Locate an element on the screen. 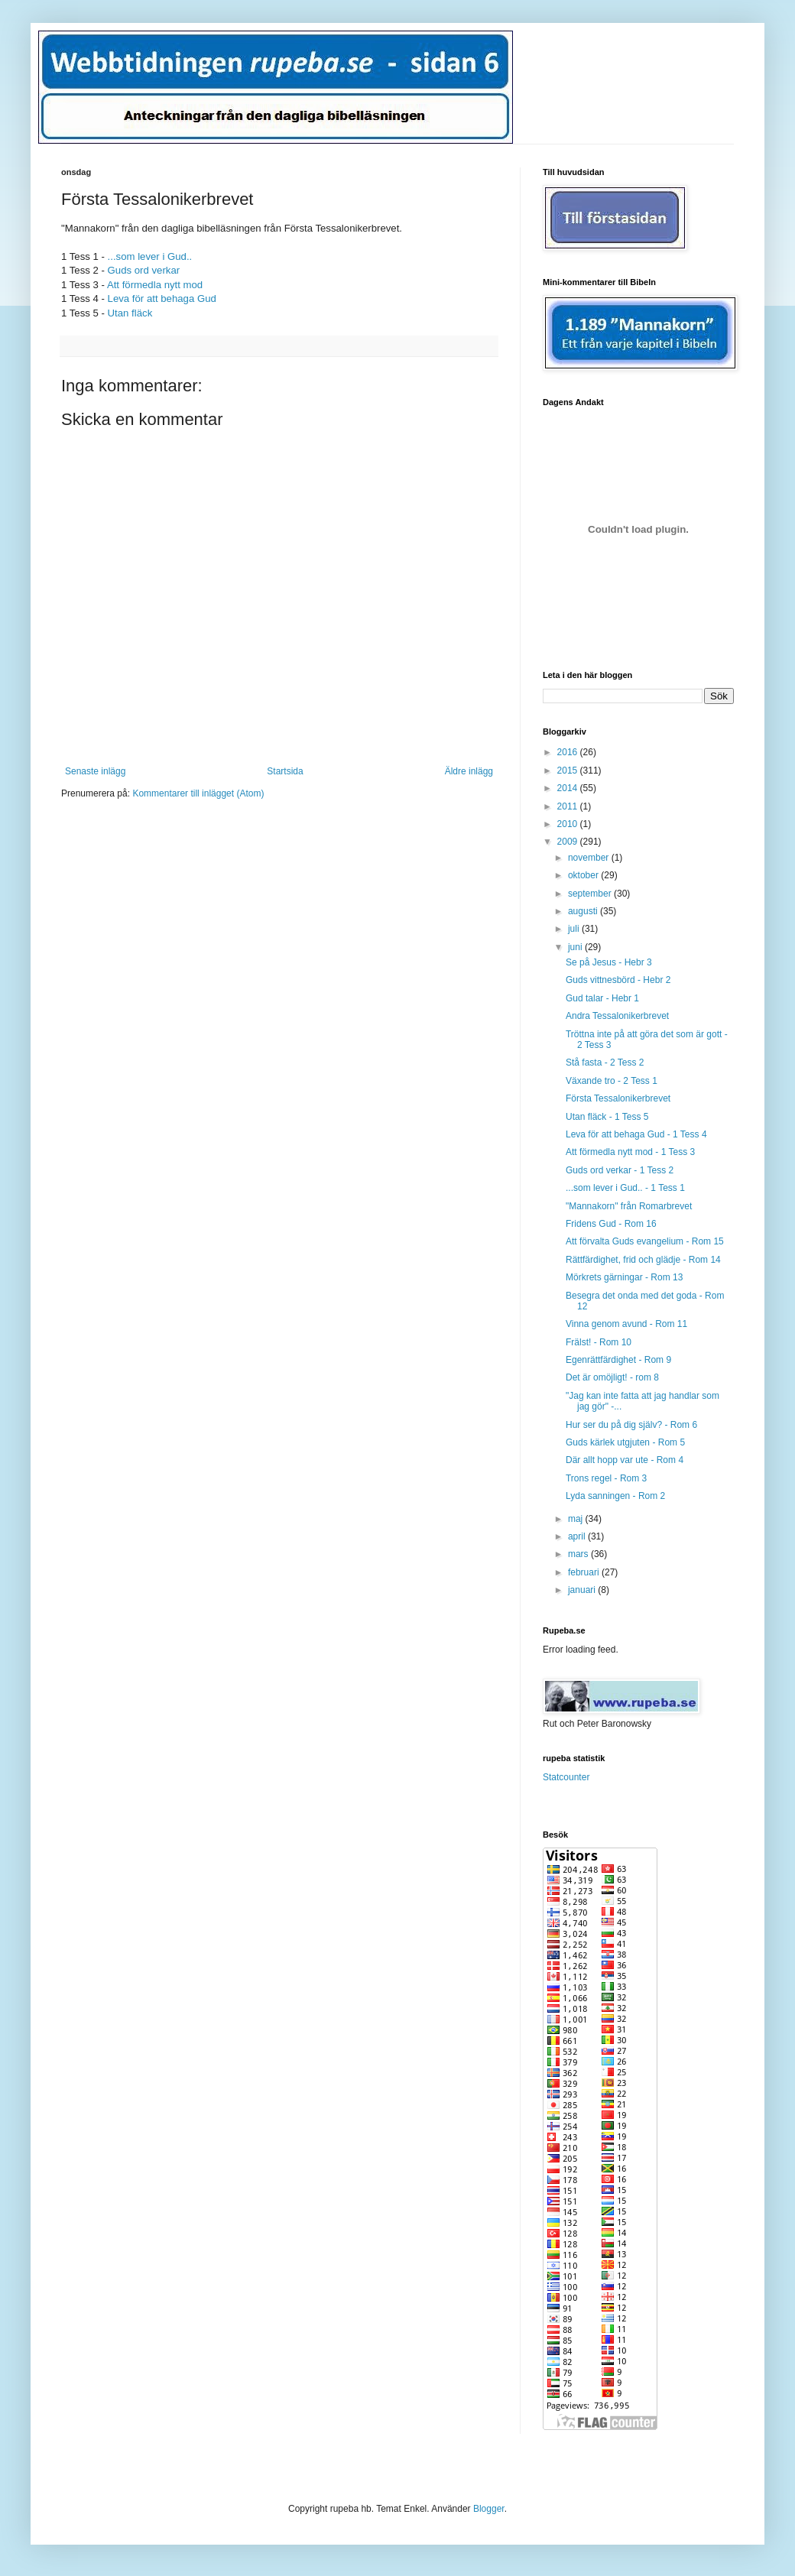 The image size is (795, 2576). 2016 is located at coordinates (568, 752).